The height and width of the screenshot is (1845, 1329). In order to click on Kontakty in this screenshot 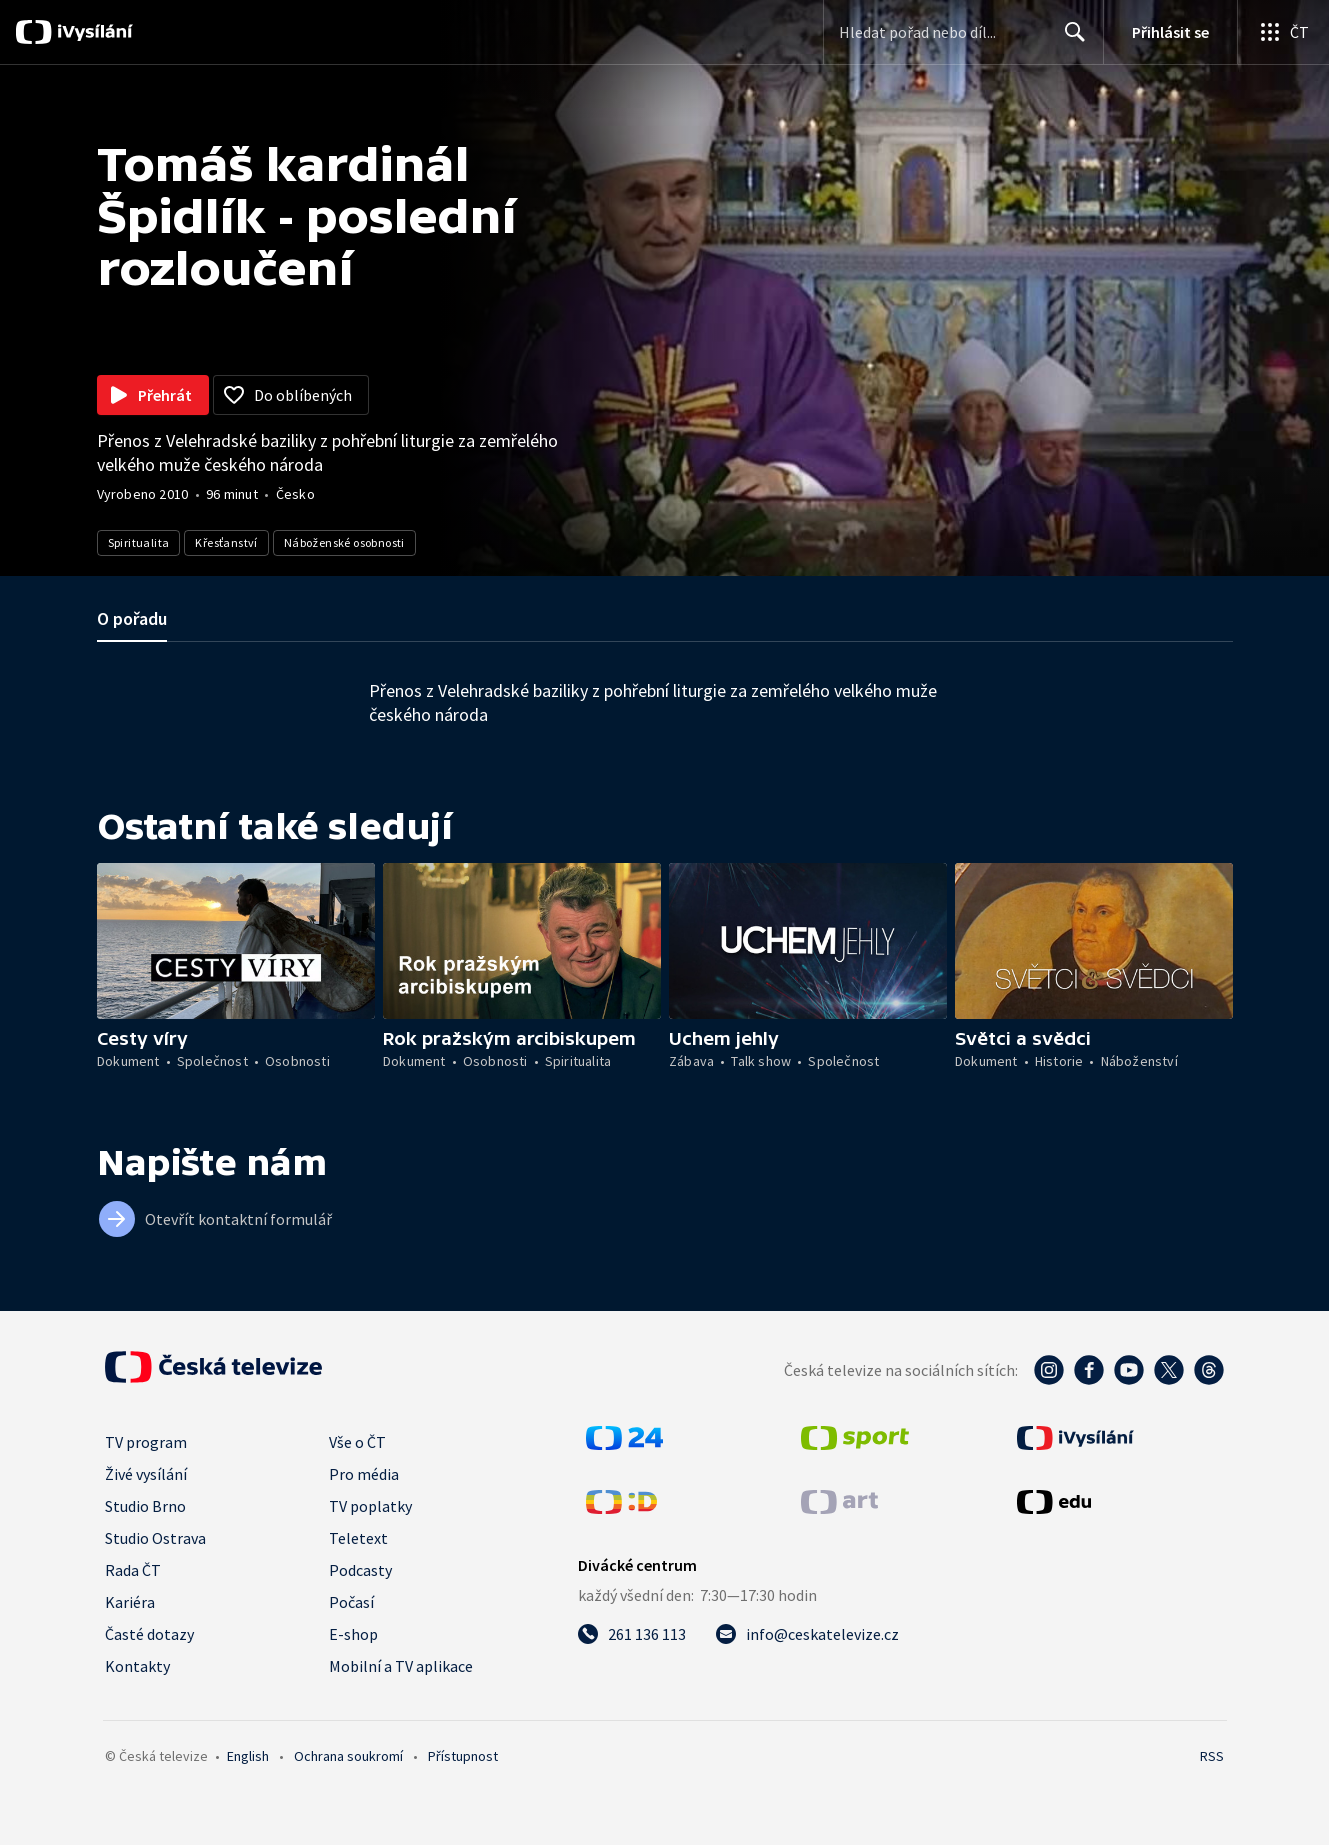, I will do `click(137, 1666)`.